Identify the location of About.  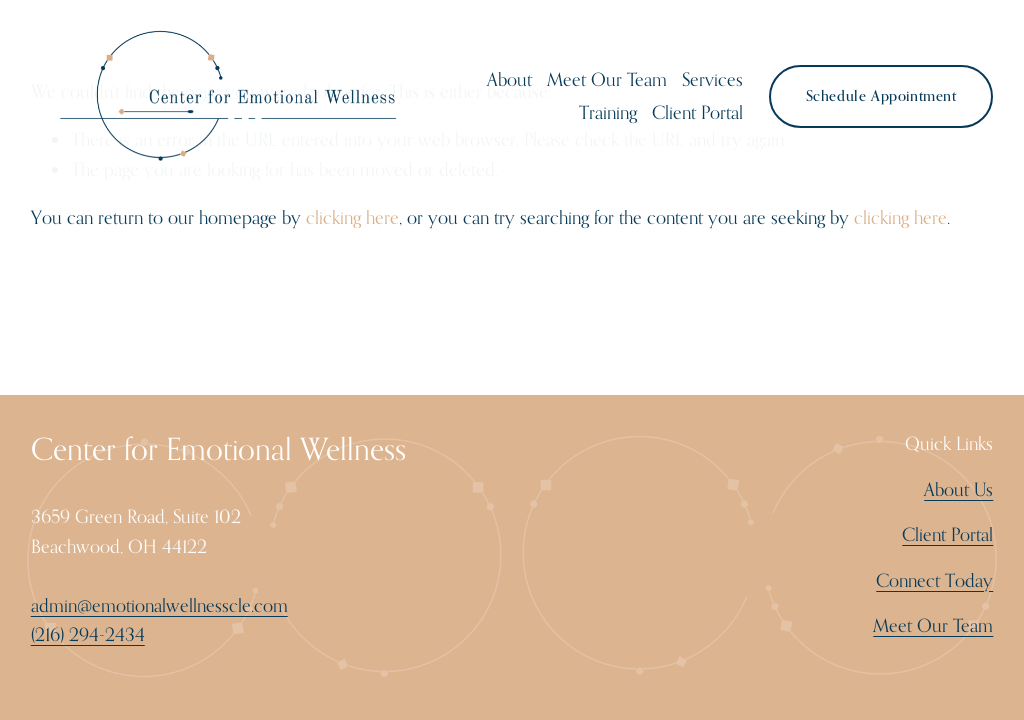
(509, 79).